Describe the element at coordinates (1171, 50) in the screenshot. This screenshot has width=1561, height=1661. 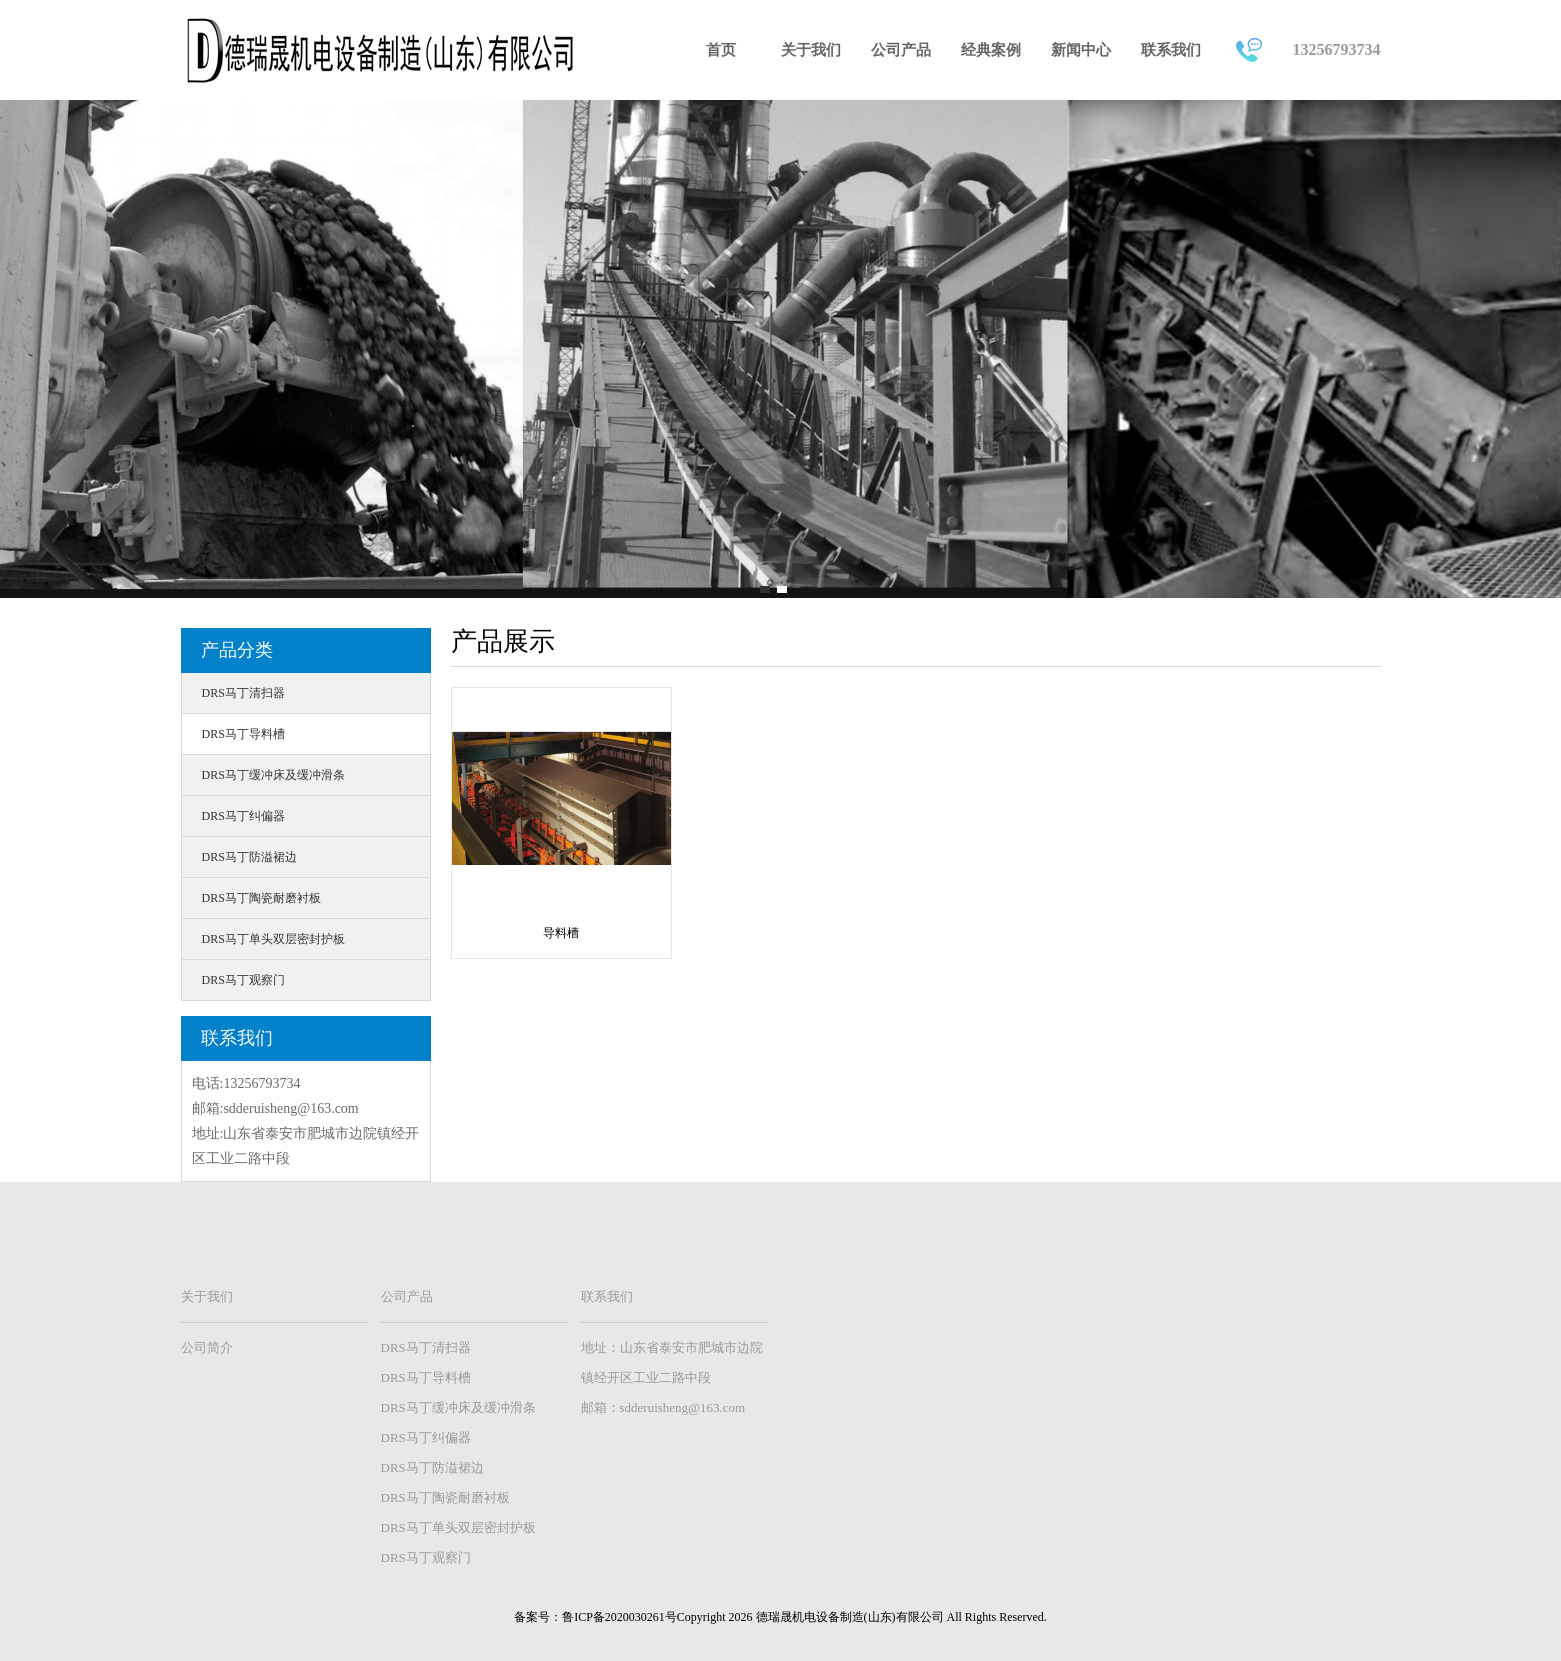
I see `联系我们` at that location.